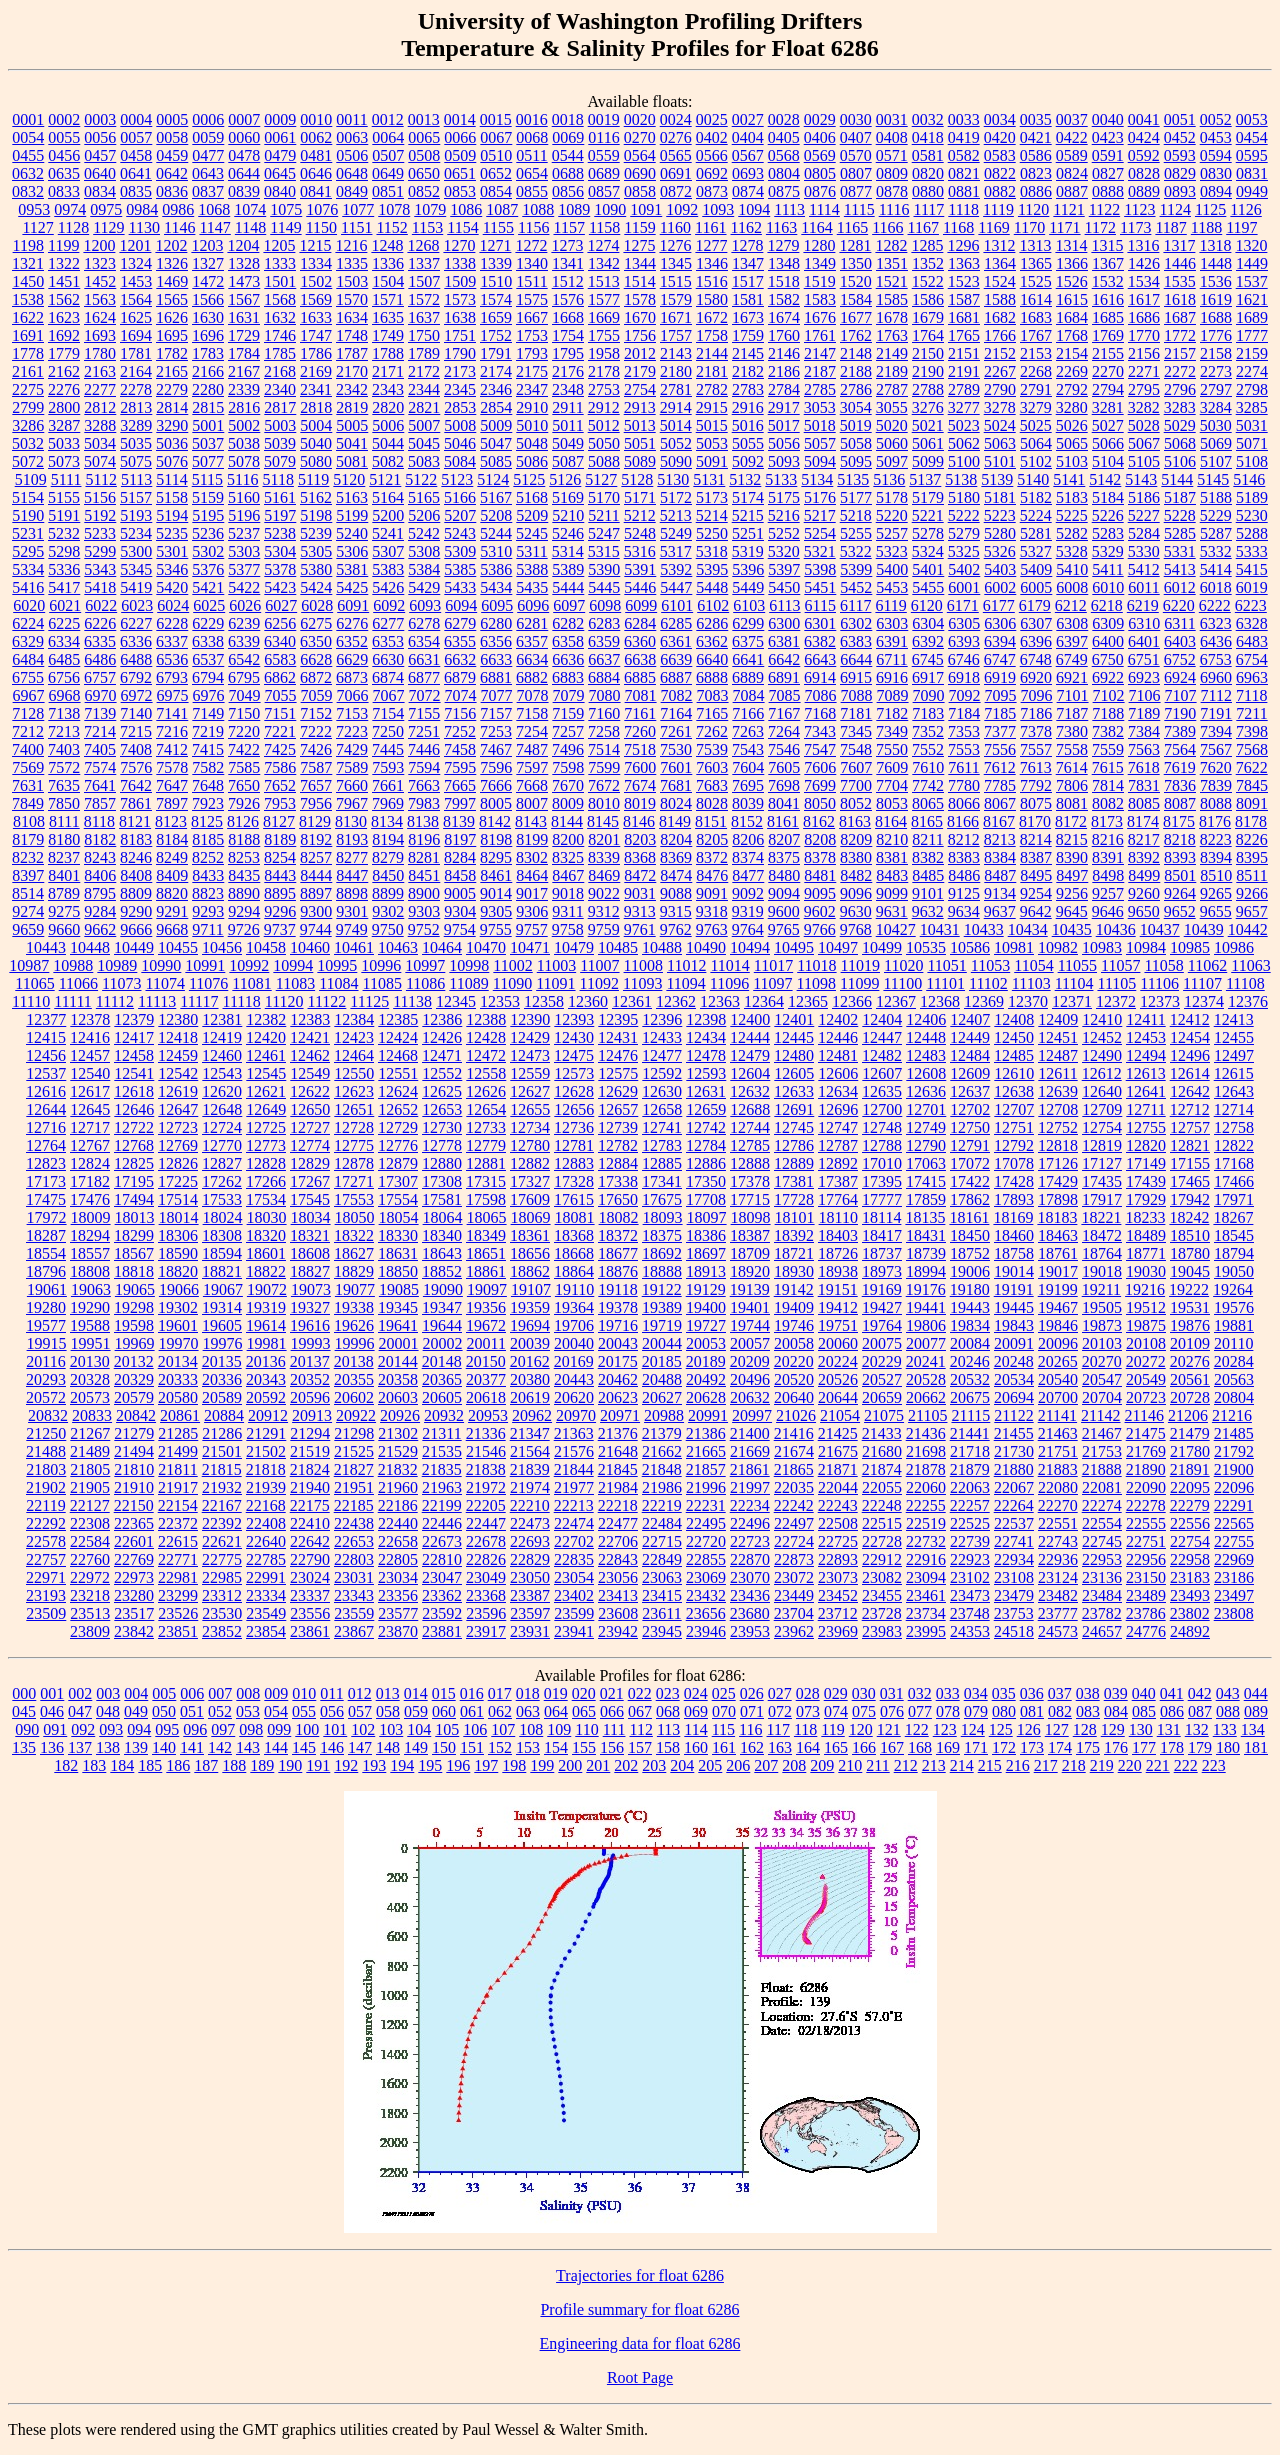 This screenshot has width=1280, height=2455. I want to click on 5278, so click(928, 533).